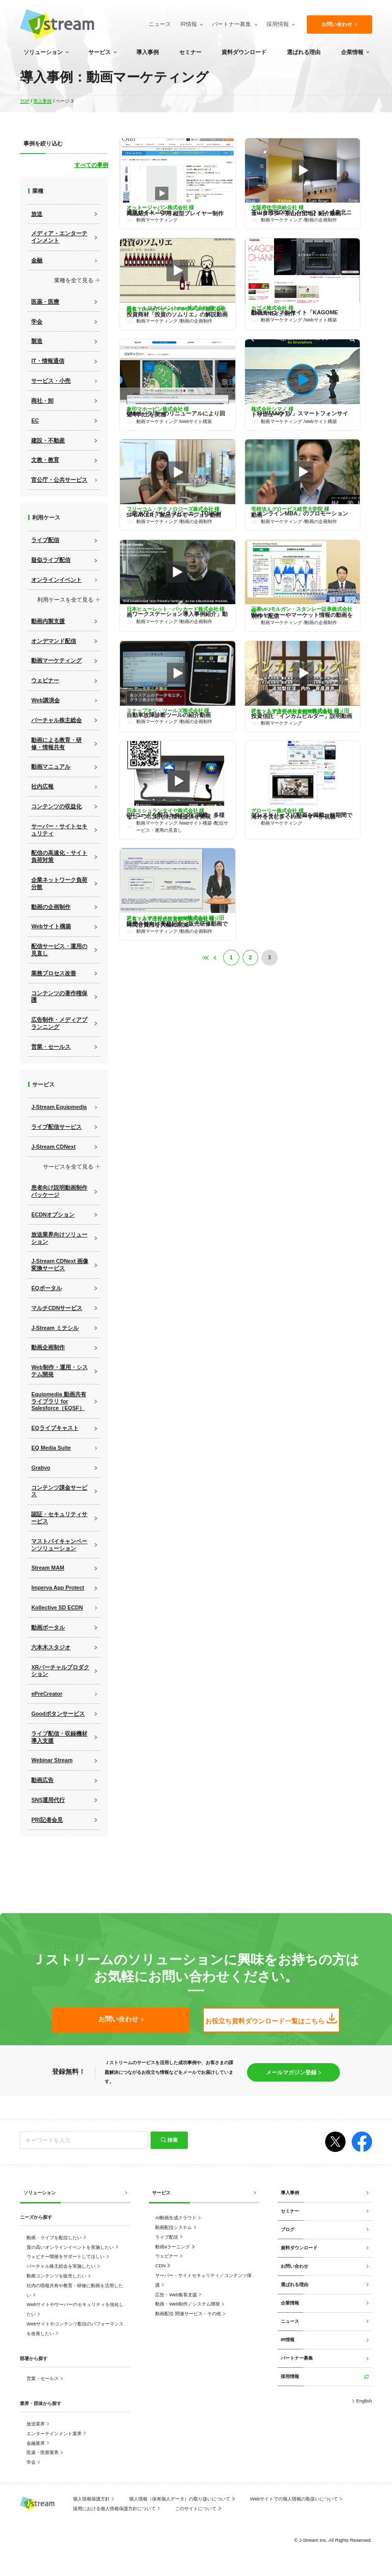 This screenshot has width=392, height=2576. Describe the element at coordinates (36, 2424) in the screenshot. I see `放送業界` at that location.